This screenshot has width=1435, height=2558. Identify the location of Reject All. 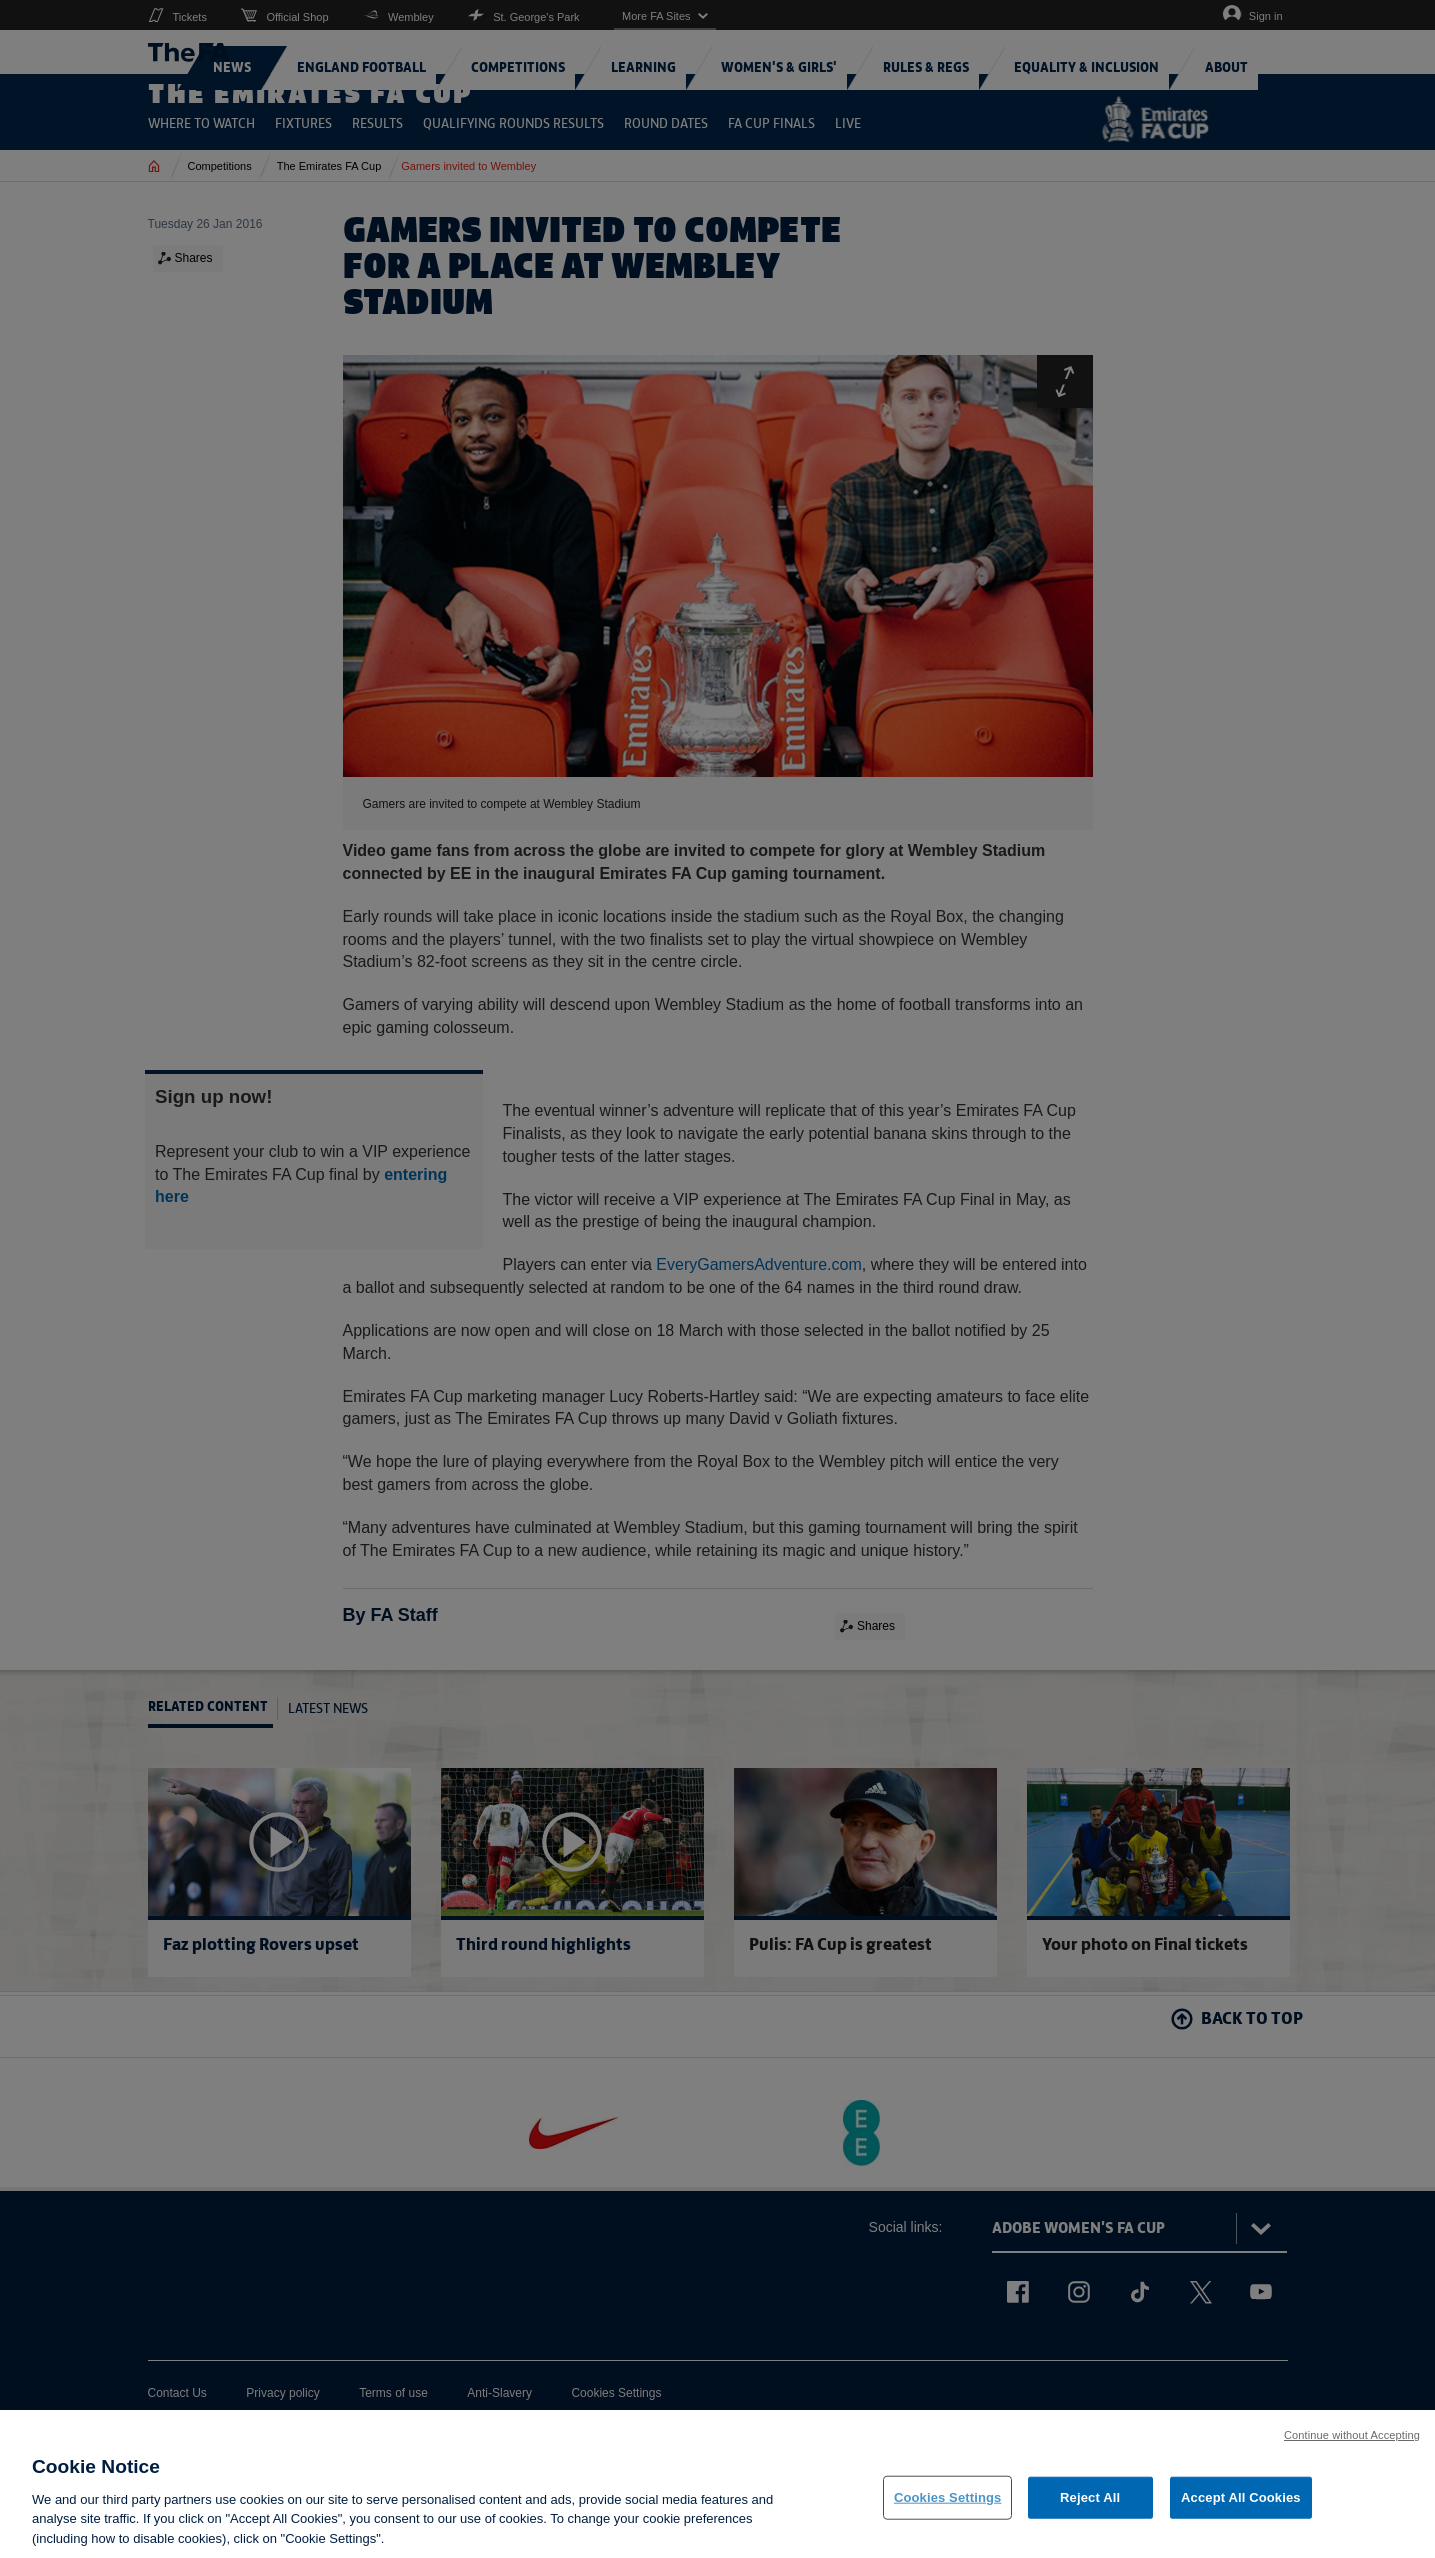
(1090, 2514).